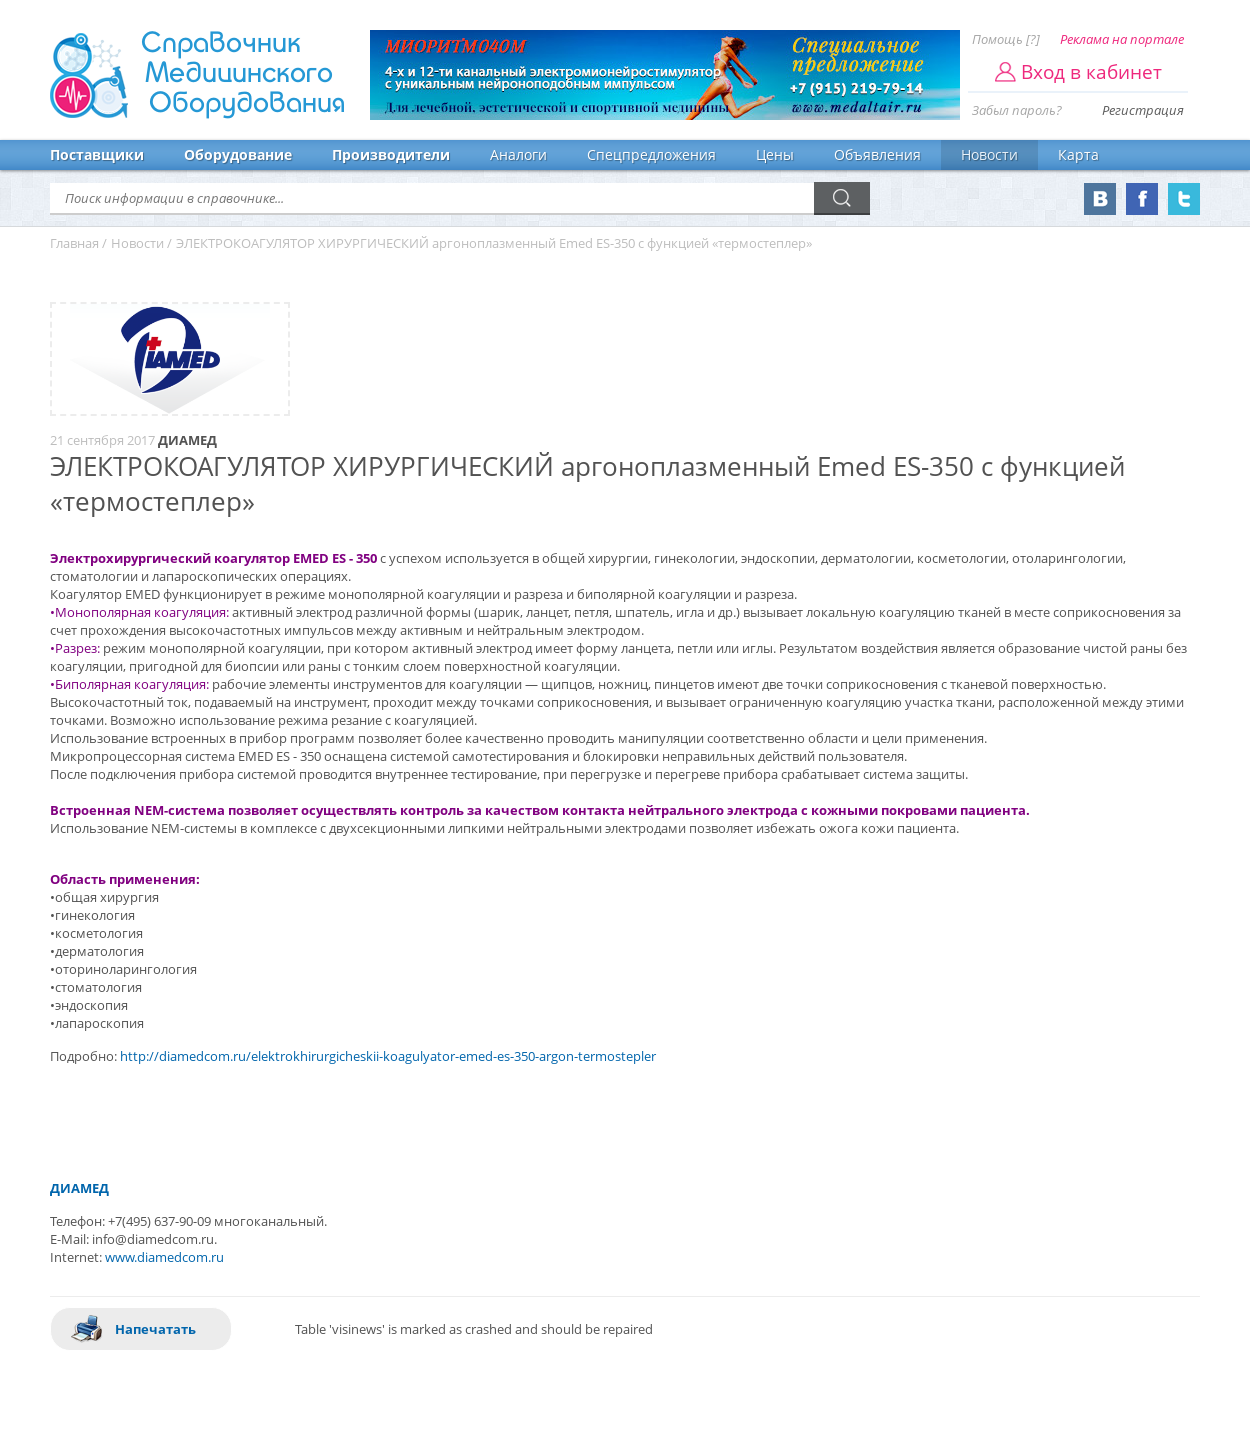  Describe the element at coordinates (391, 154) in the screenshot. I see `Производители` at that location.